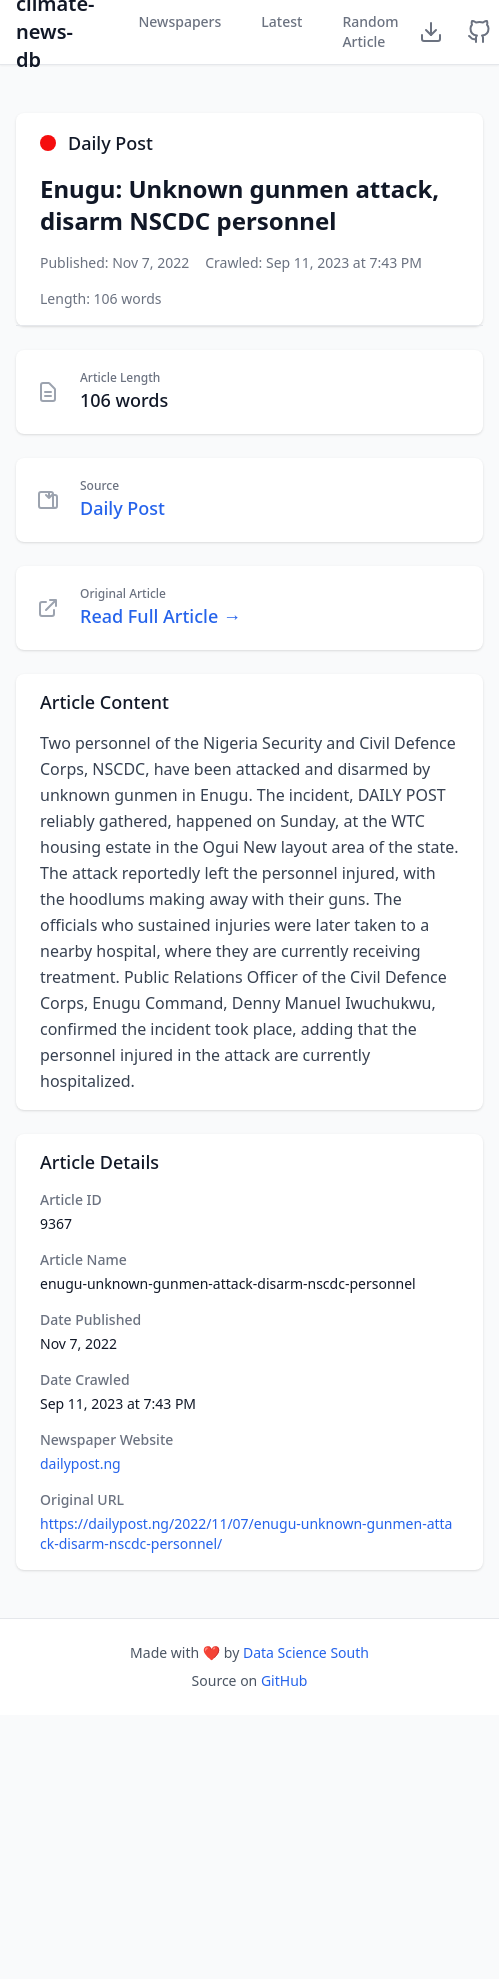 Image resolution: width=499 pixels, height=1979 pixels. I want to click on [Download Dataset], so click(431, 32).